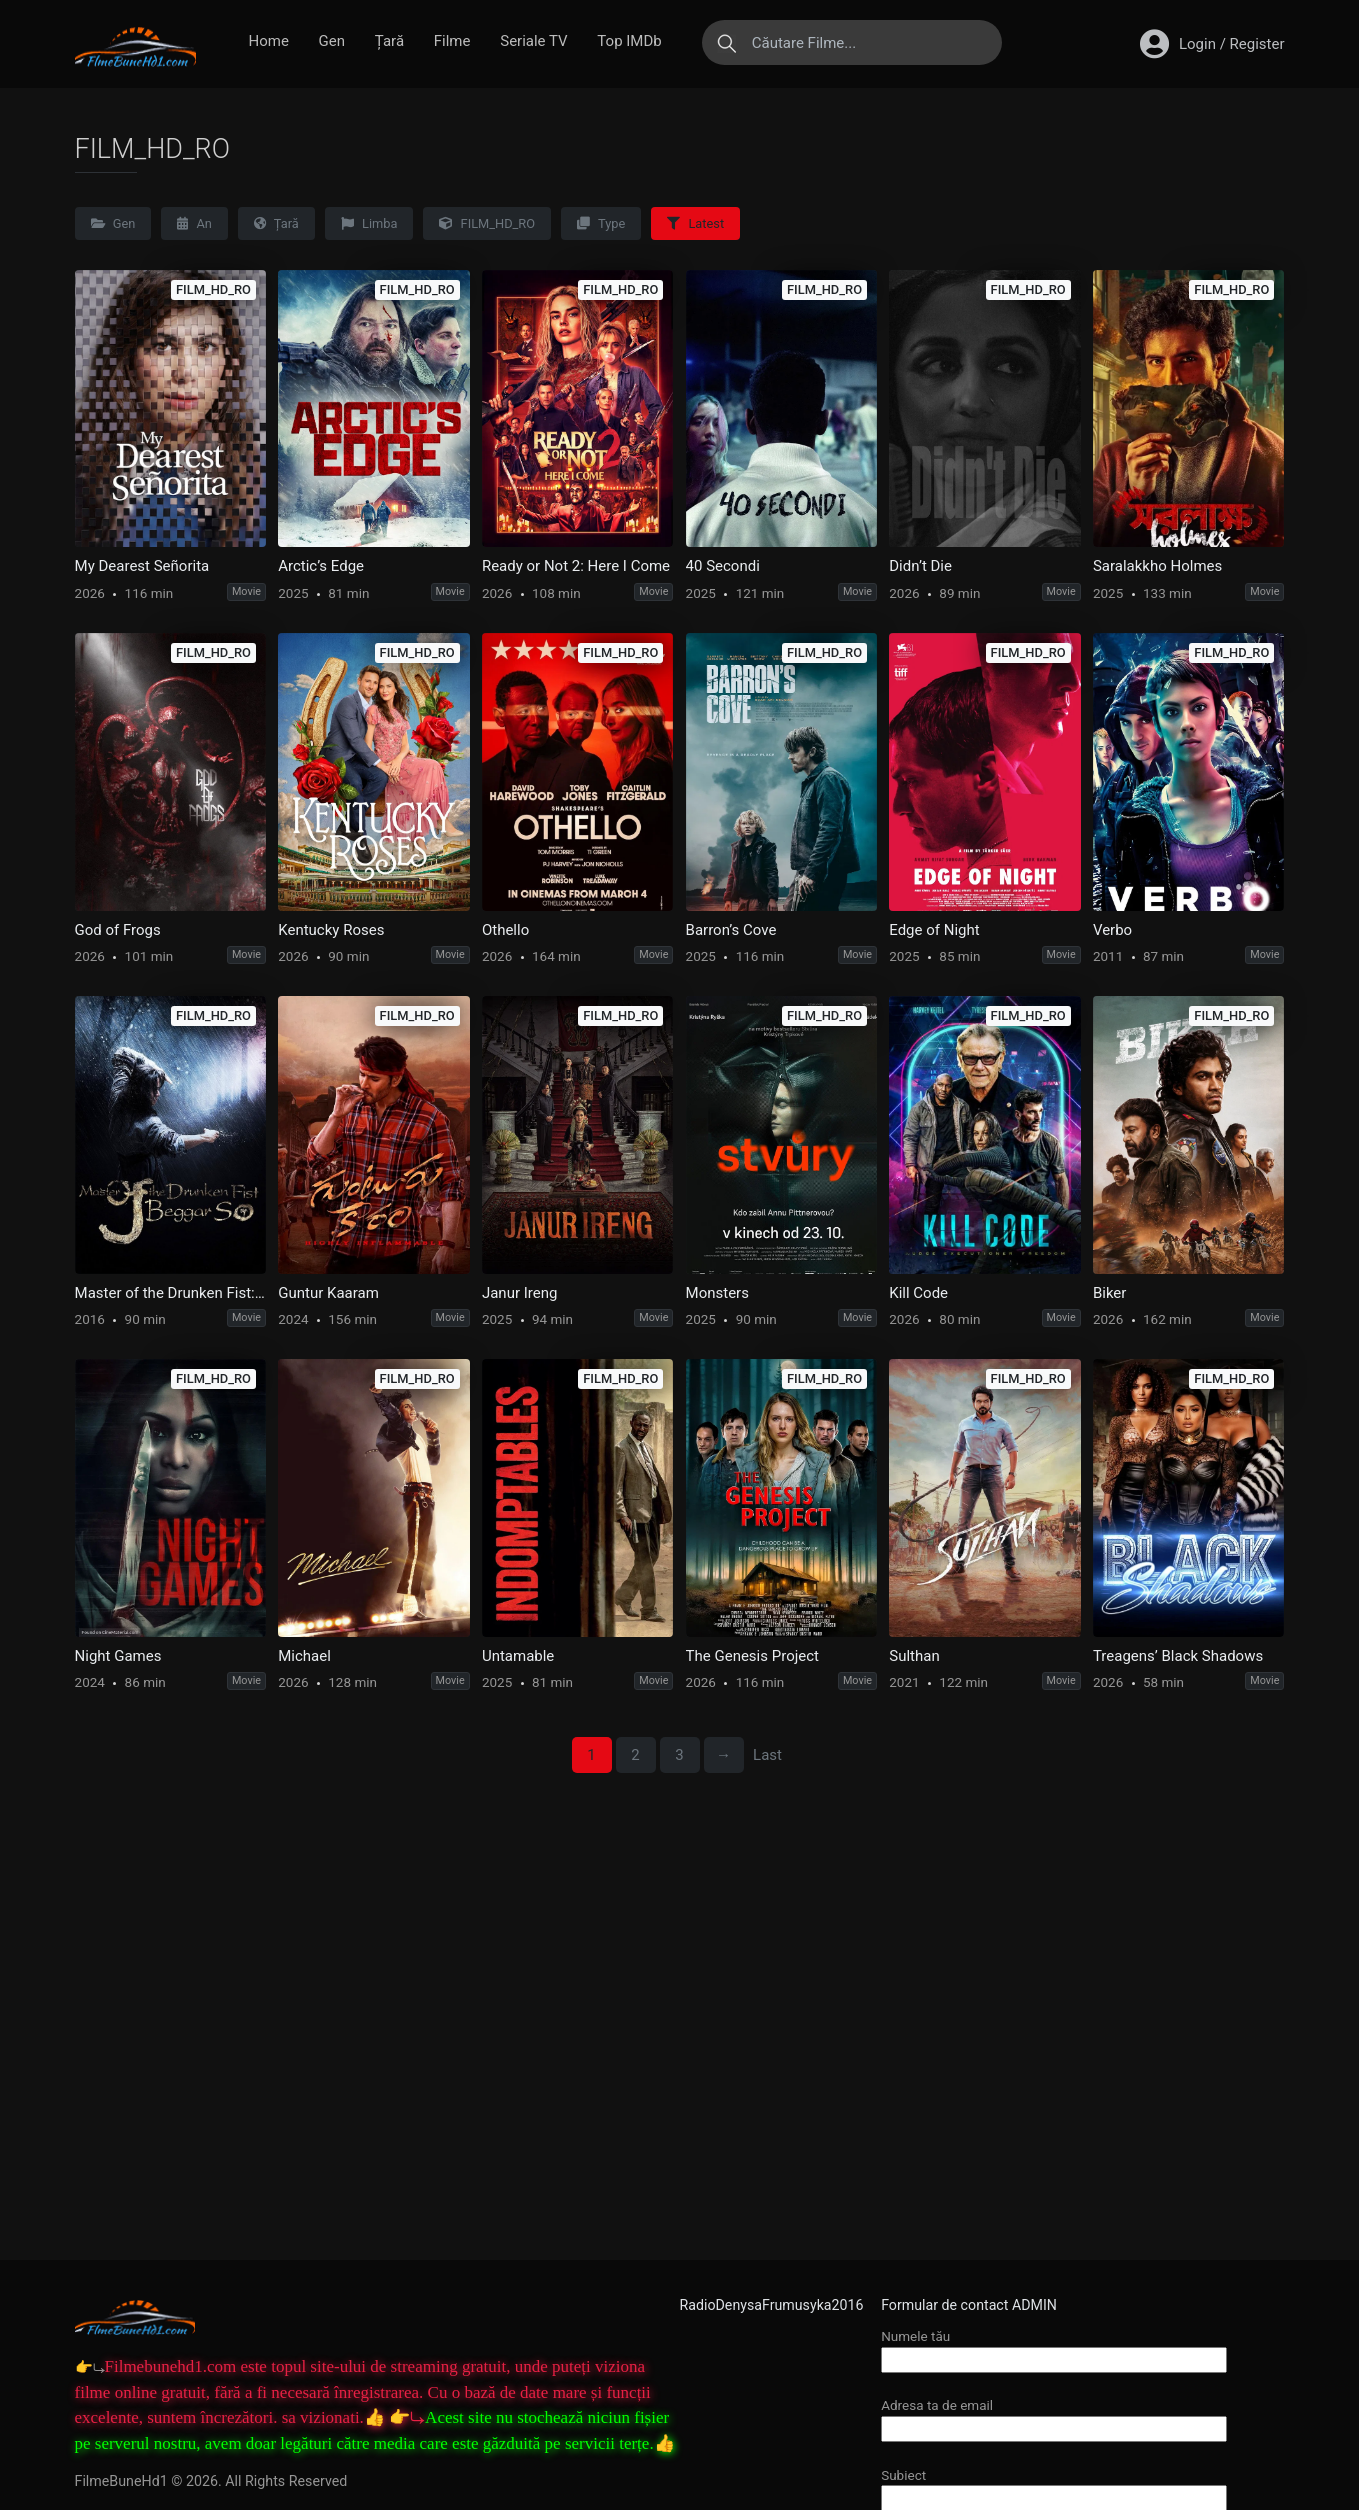 This screenshot has width=1359, height=2510. Describe the element at coordinates (914, 1656) in the screenshot. I see `Sulthan` at that location.